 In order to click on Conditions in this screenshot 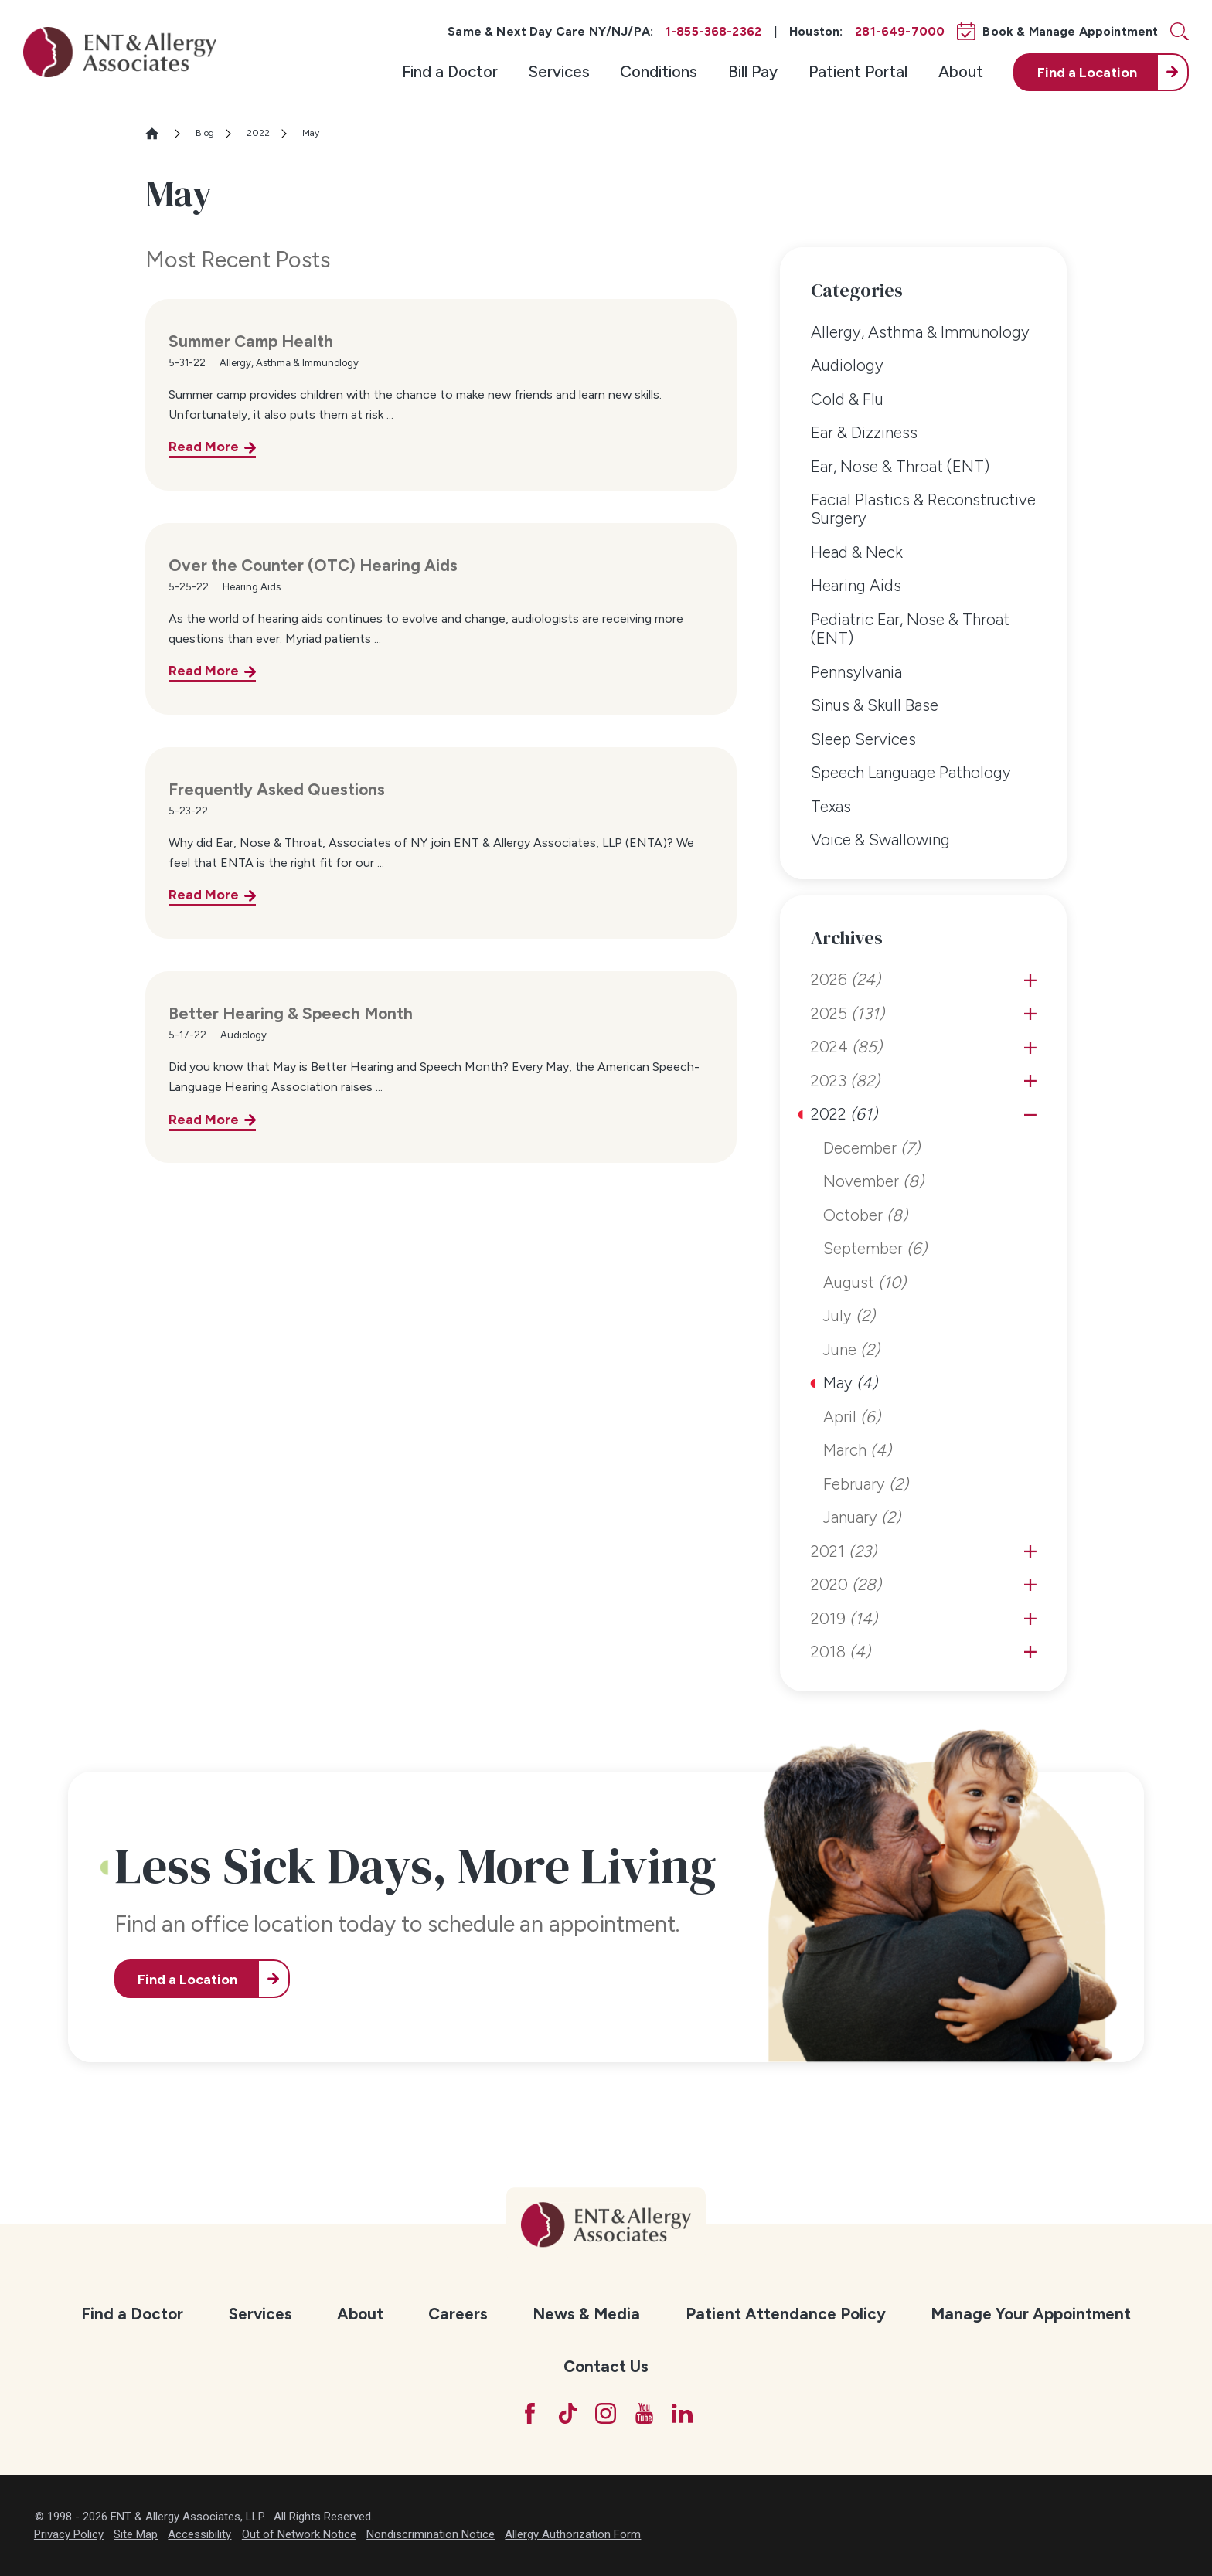, I will do `click(658, 71)`.